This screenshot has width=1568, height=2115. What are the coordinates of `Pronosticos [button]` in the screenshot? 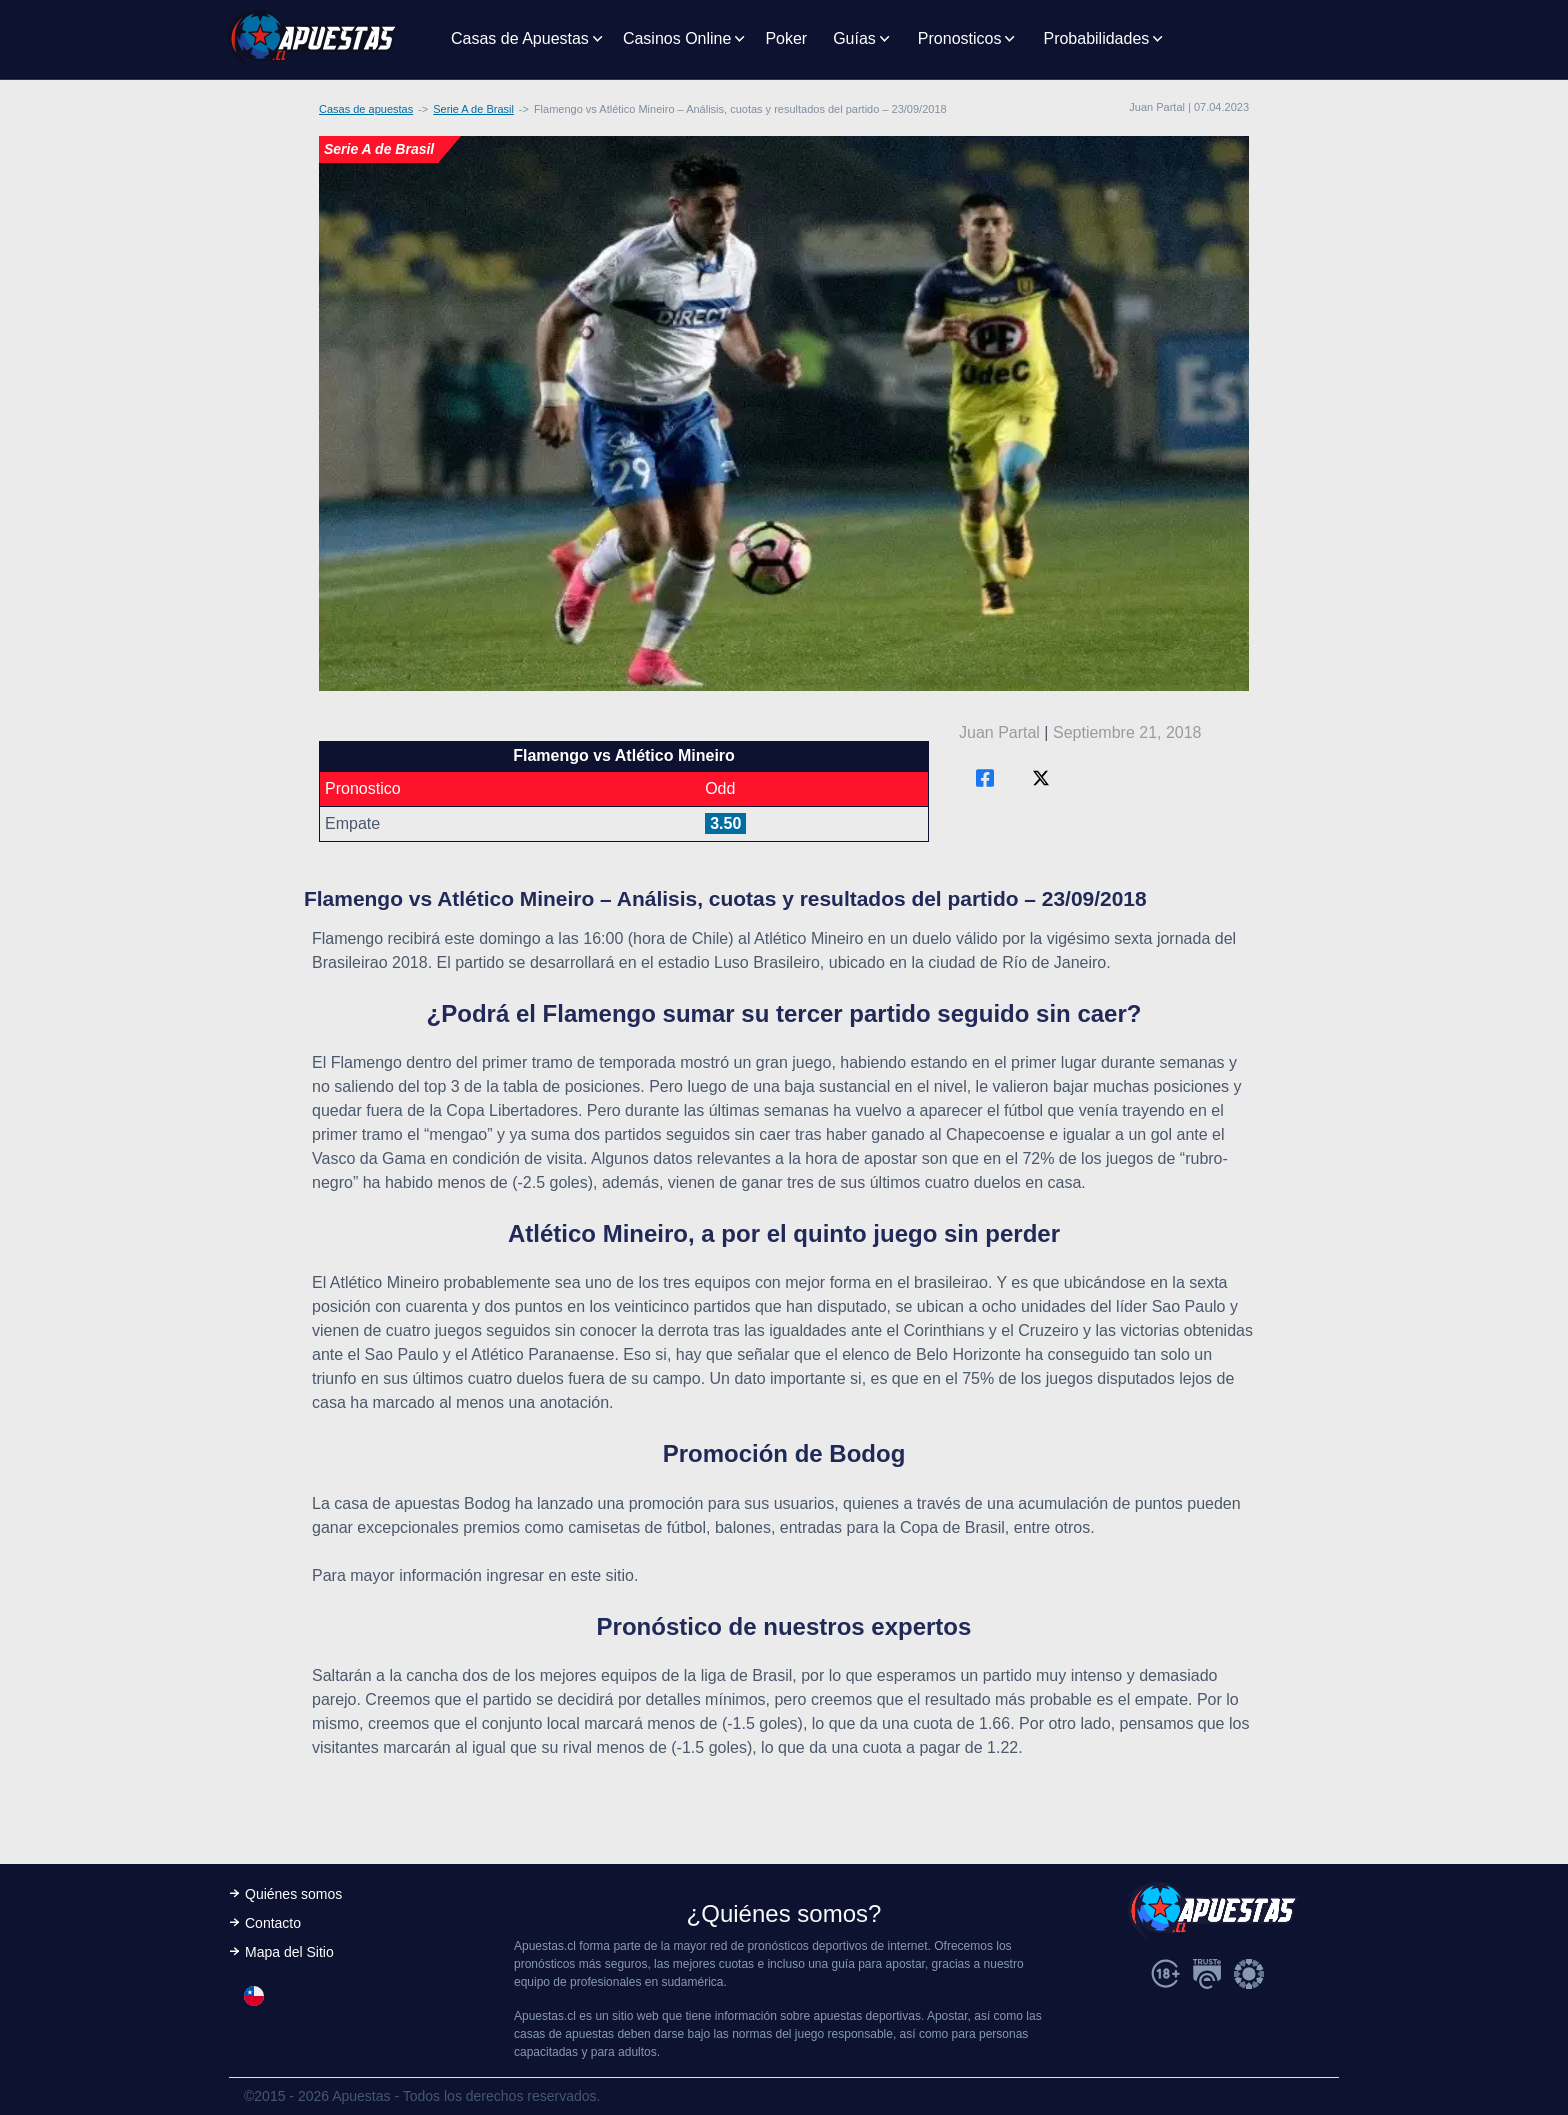 It's located at (960, 38).